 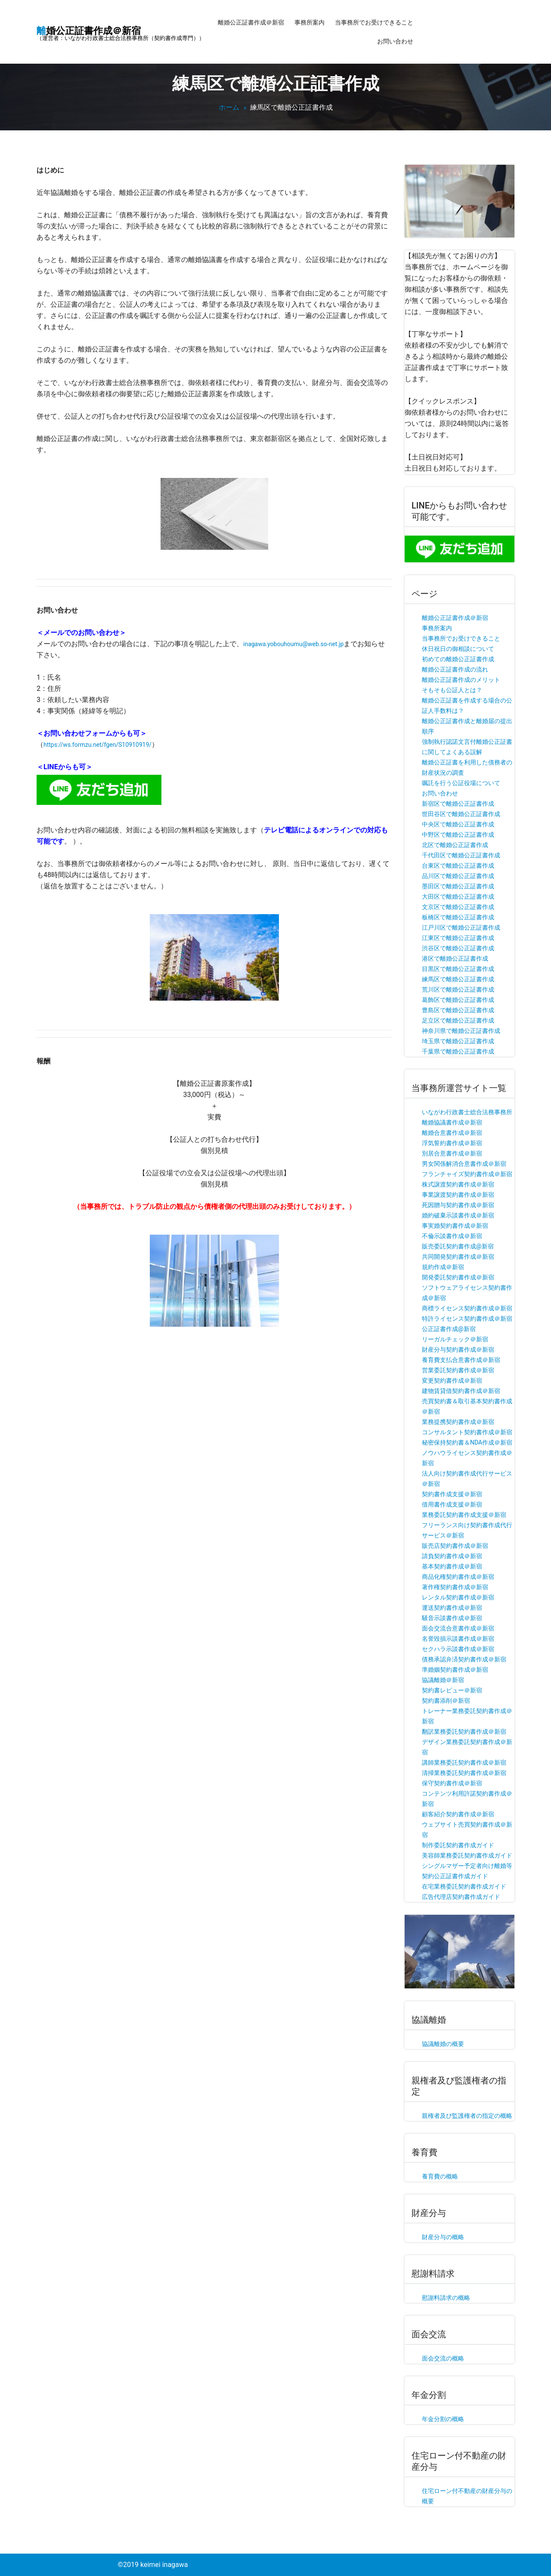 What do you see at coordinates (461, 1896) in the screenshot?
I see `広告代理店契約書作成ガイド` at bounding box center [461, 1896].